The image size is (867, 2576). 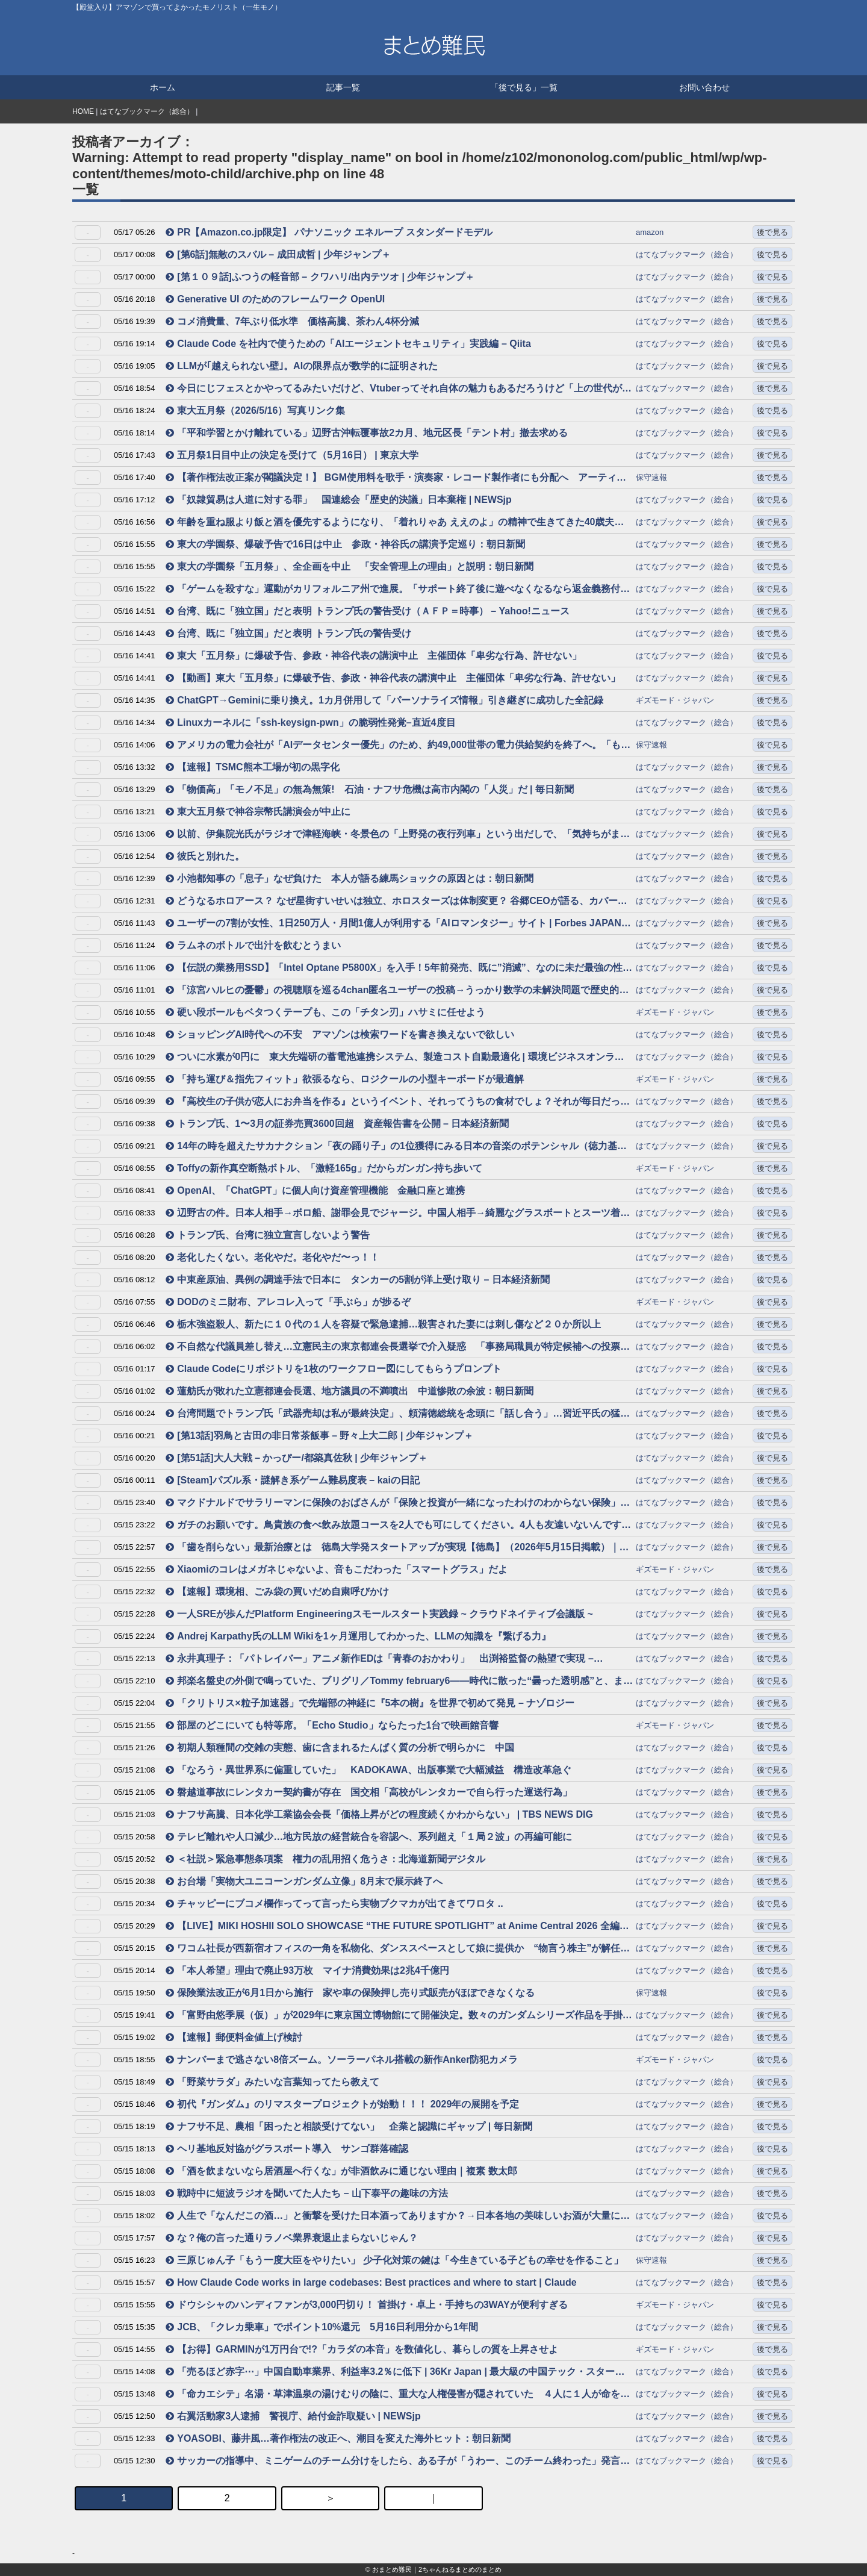 What do you see at coordinates (398, 835) in the screenshot?
I see `以前、伊集院光氏がラジオで津軽海峡・冬景色の「上野発の夜行列車」という出だしで、「気持ちがまだ上野駅にいてついていけてない、というバグが発生する」と語っていた` at bounding box center [398, 835].